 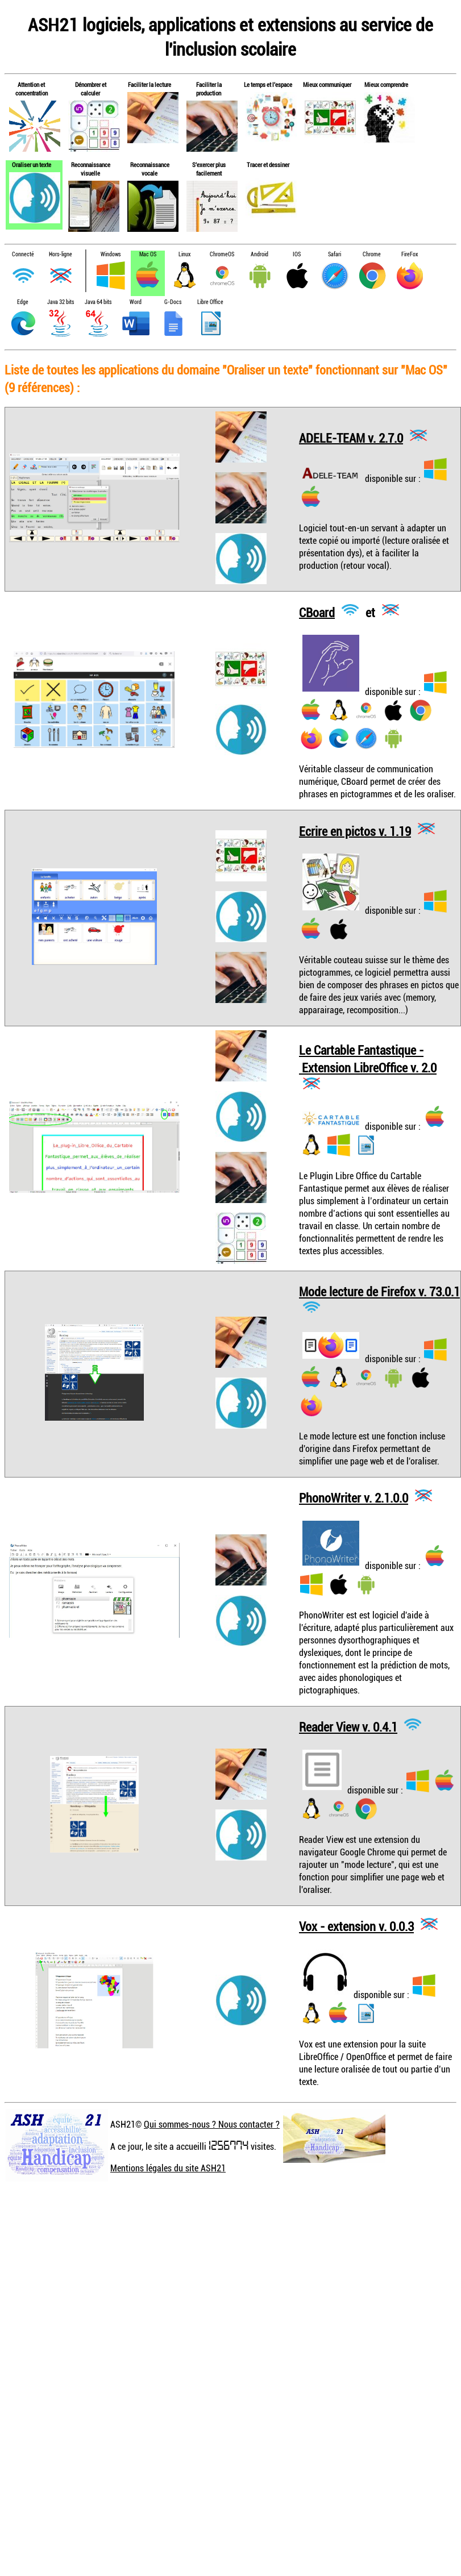 I want to click on Mac OS, so click(x=147, y=254).